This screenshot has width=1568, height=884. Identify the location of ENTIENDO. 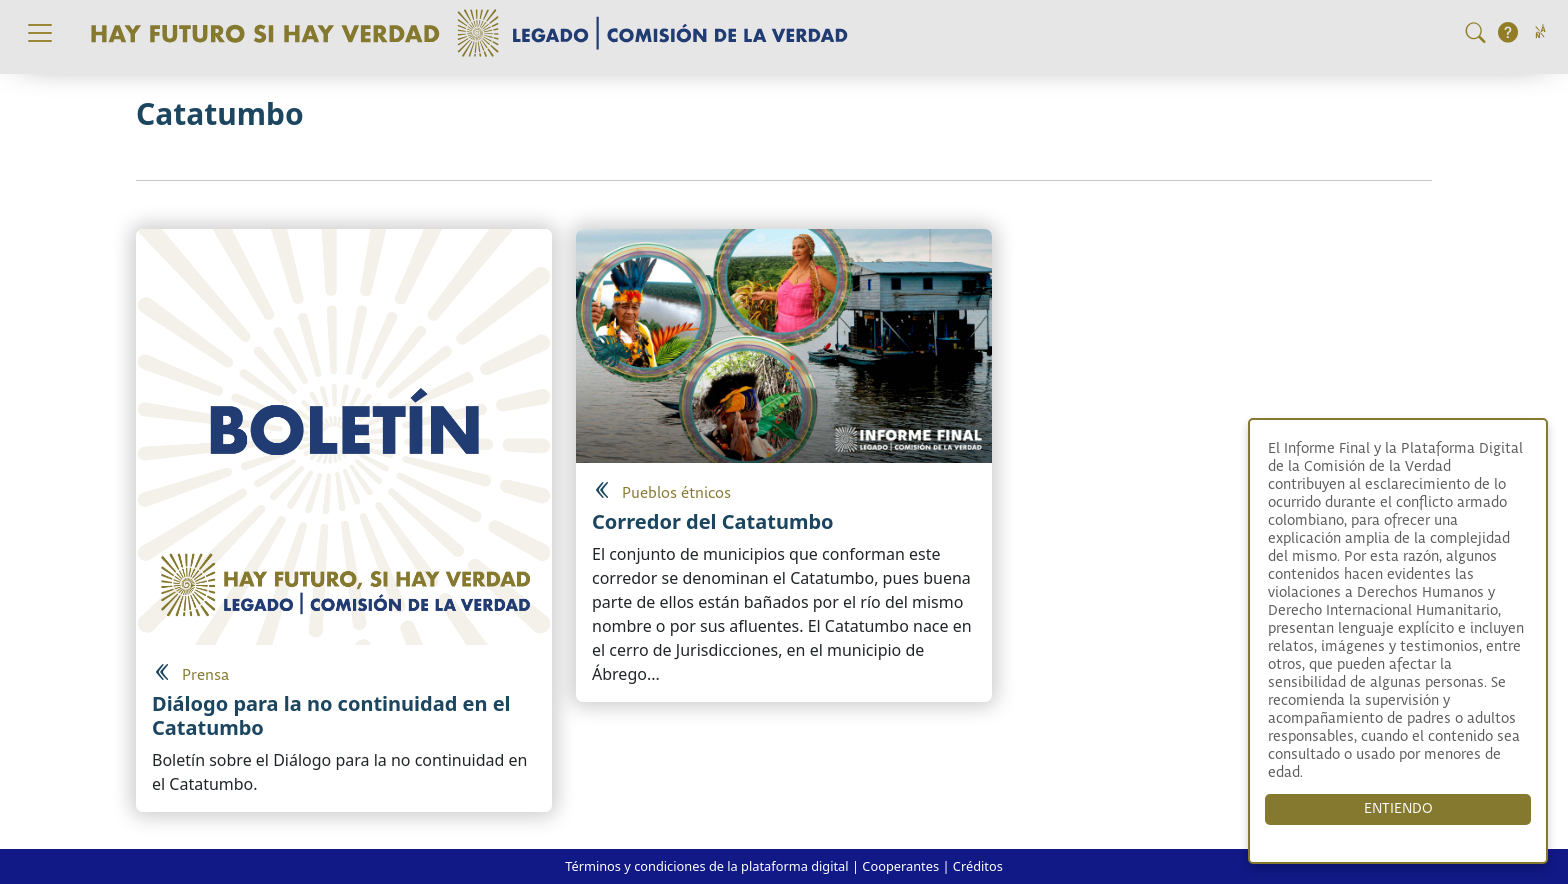
(1398, 809).